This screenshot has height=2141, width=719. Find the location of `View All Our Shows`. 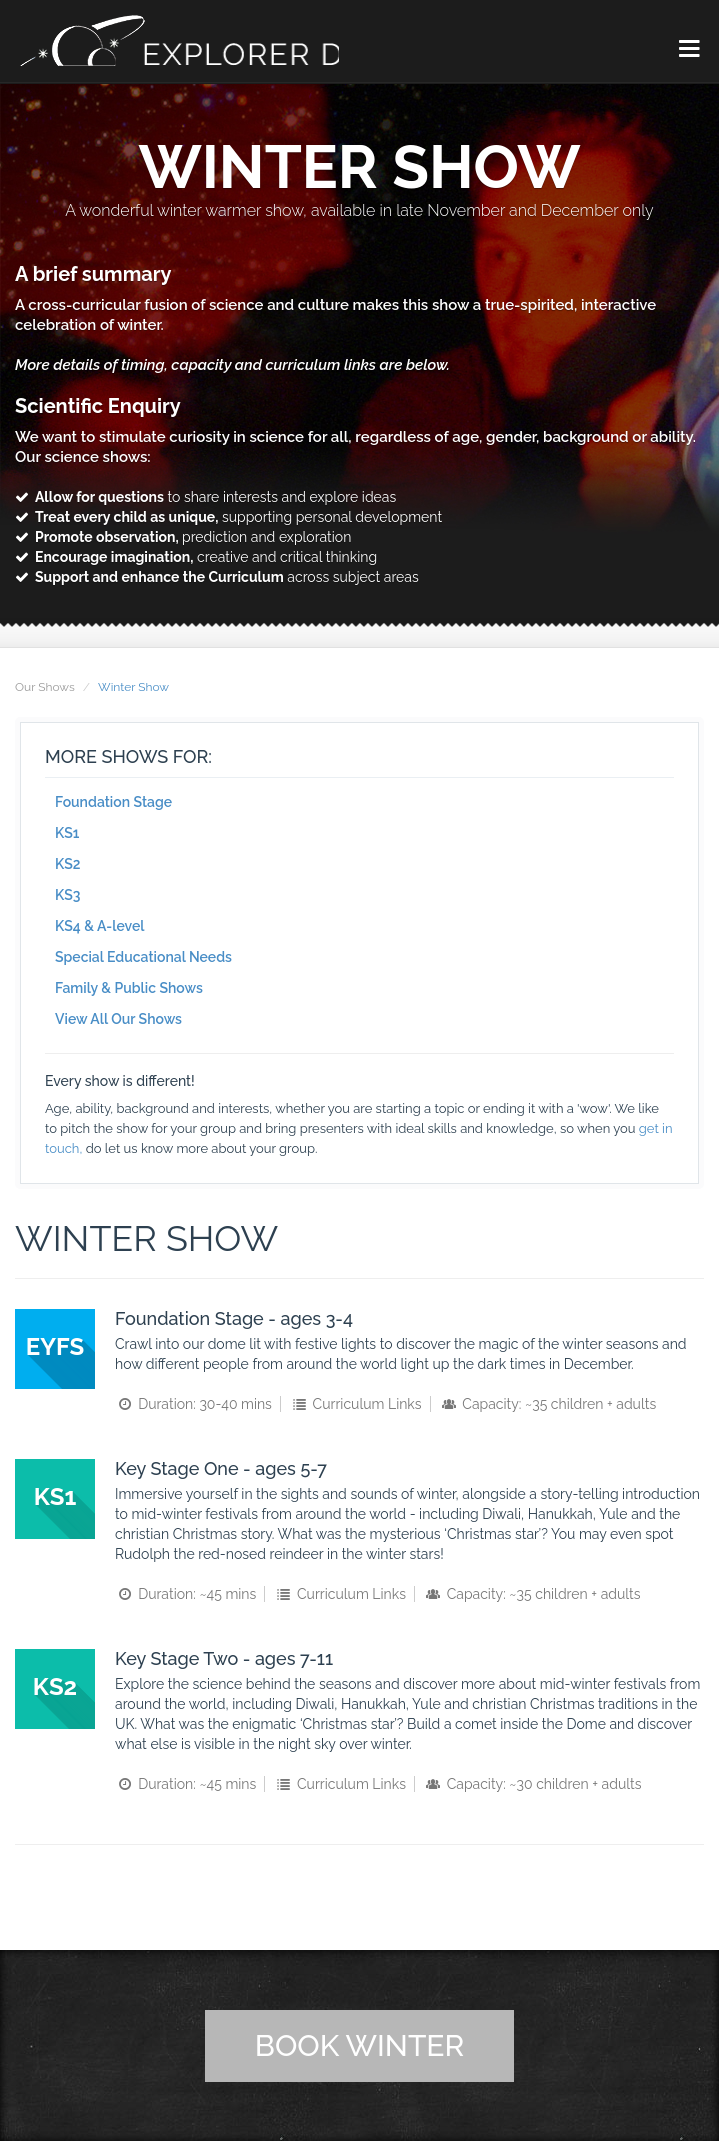

View All Our Shows is located at coordinates (118, 1017).